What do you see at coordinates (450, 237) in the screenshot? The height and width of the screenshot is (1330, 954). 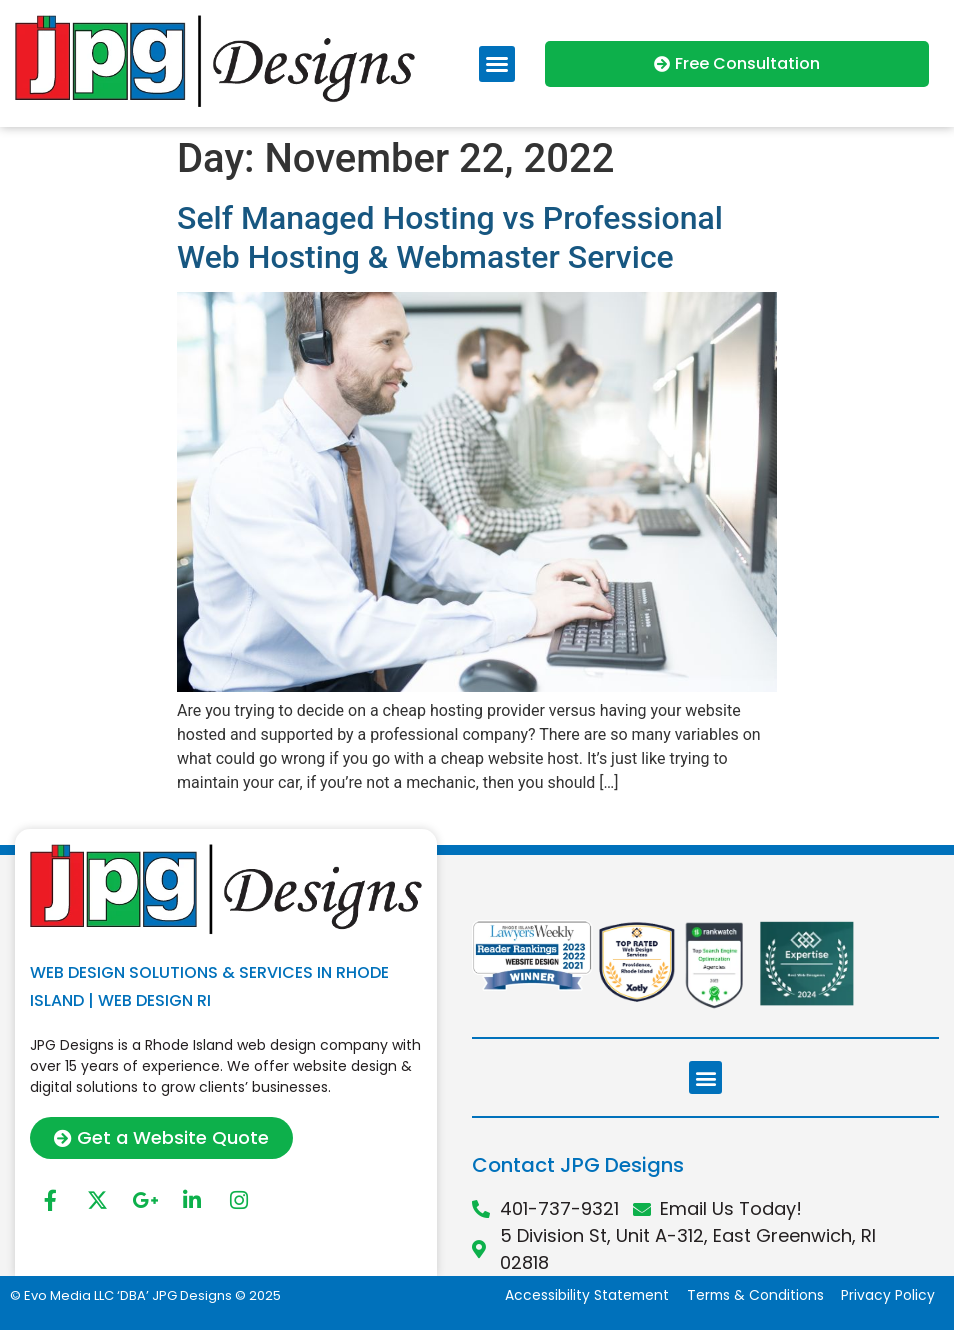 I see `Self Managed Hosting vs Professional Web Hosting & Webmaster Service` at bounding box center [450, 237].